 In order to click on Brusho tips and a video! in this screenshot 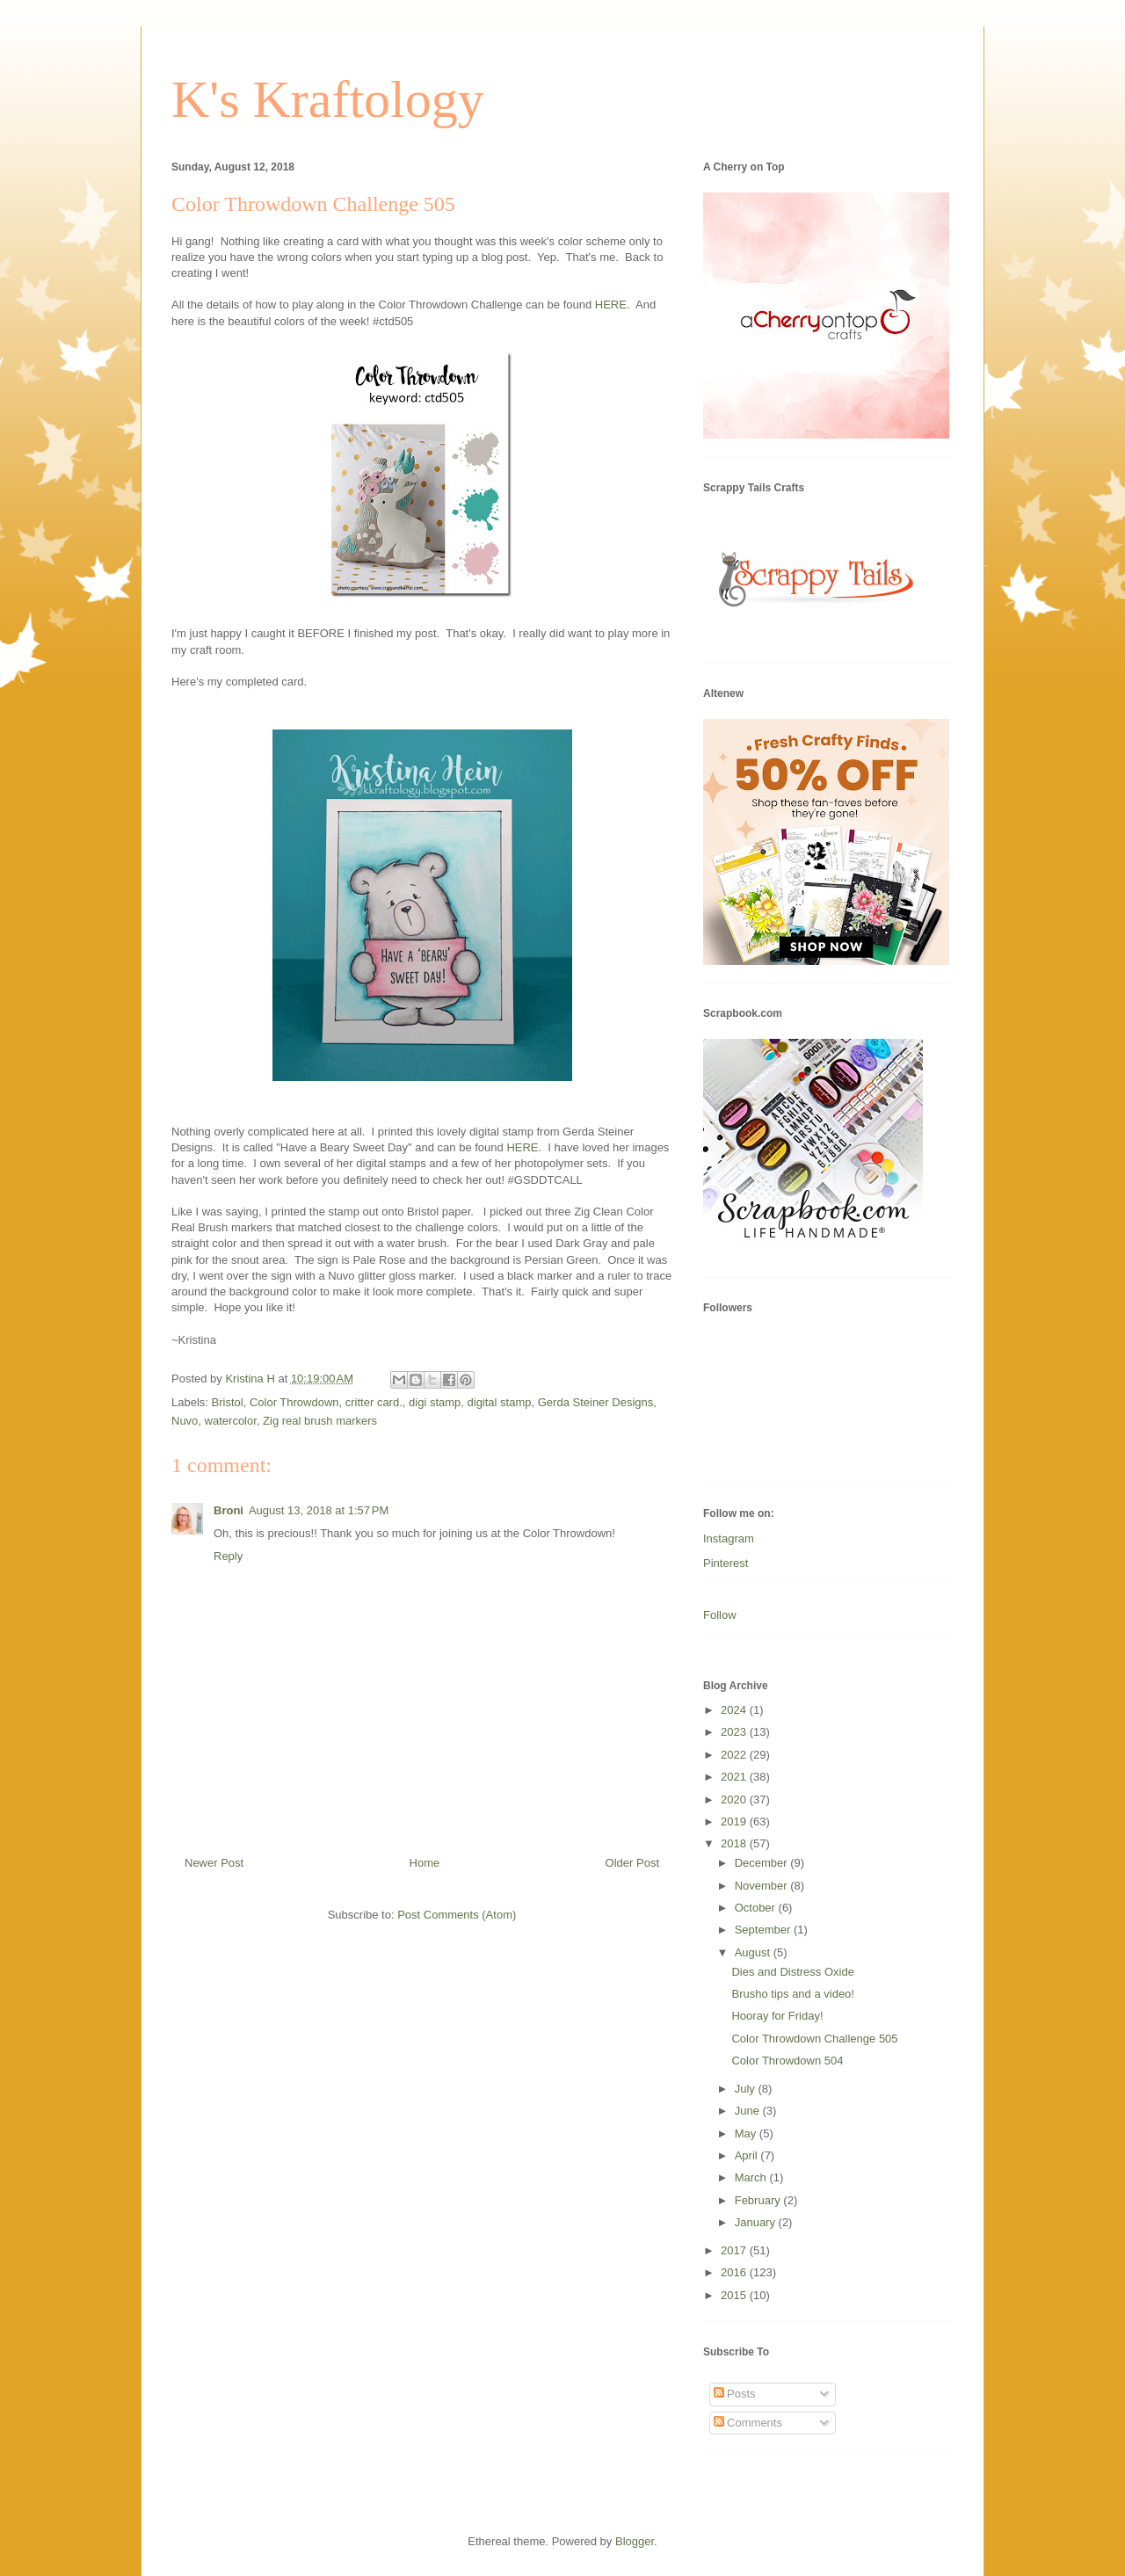, I will do `click(792, 1993)`.